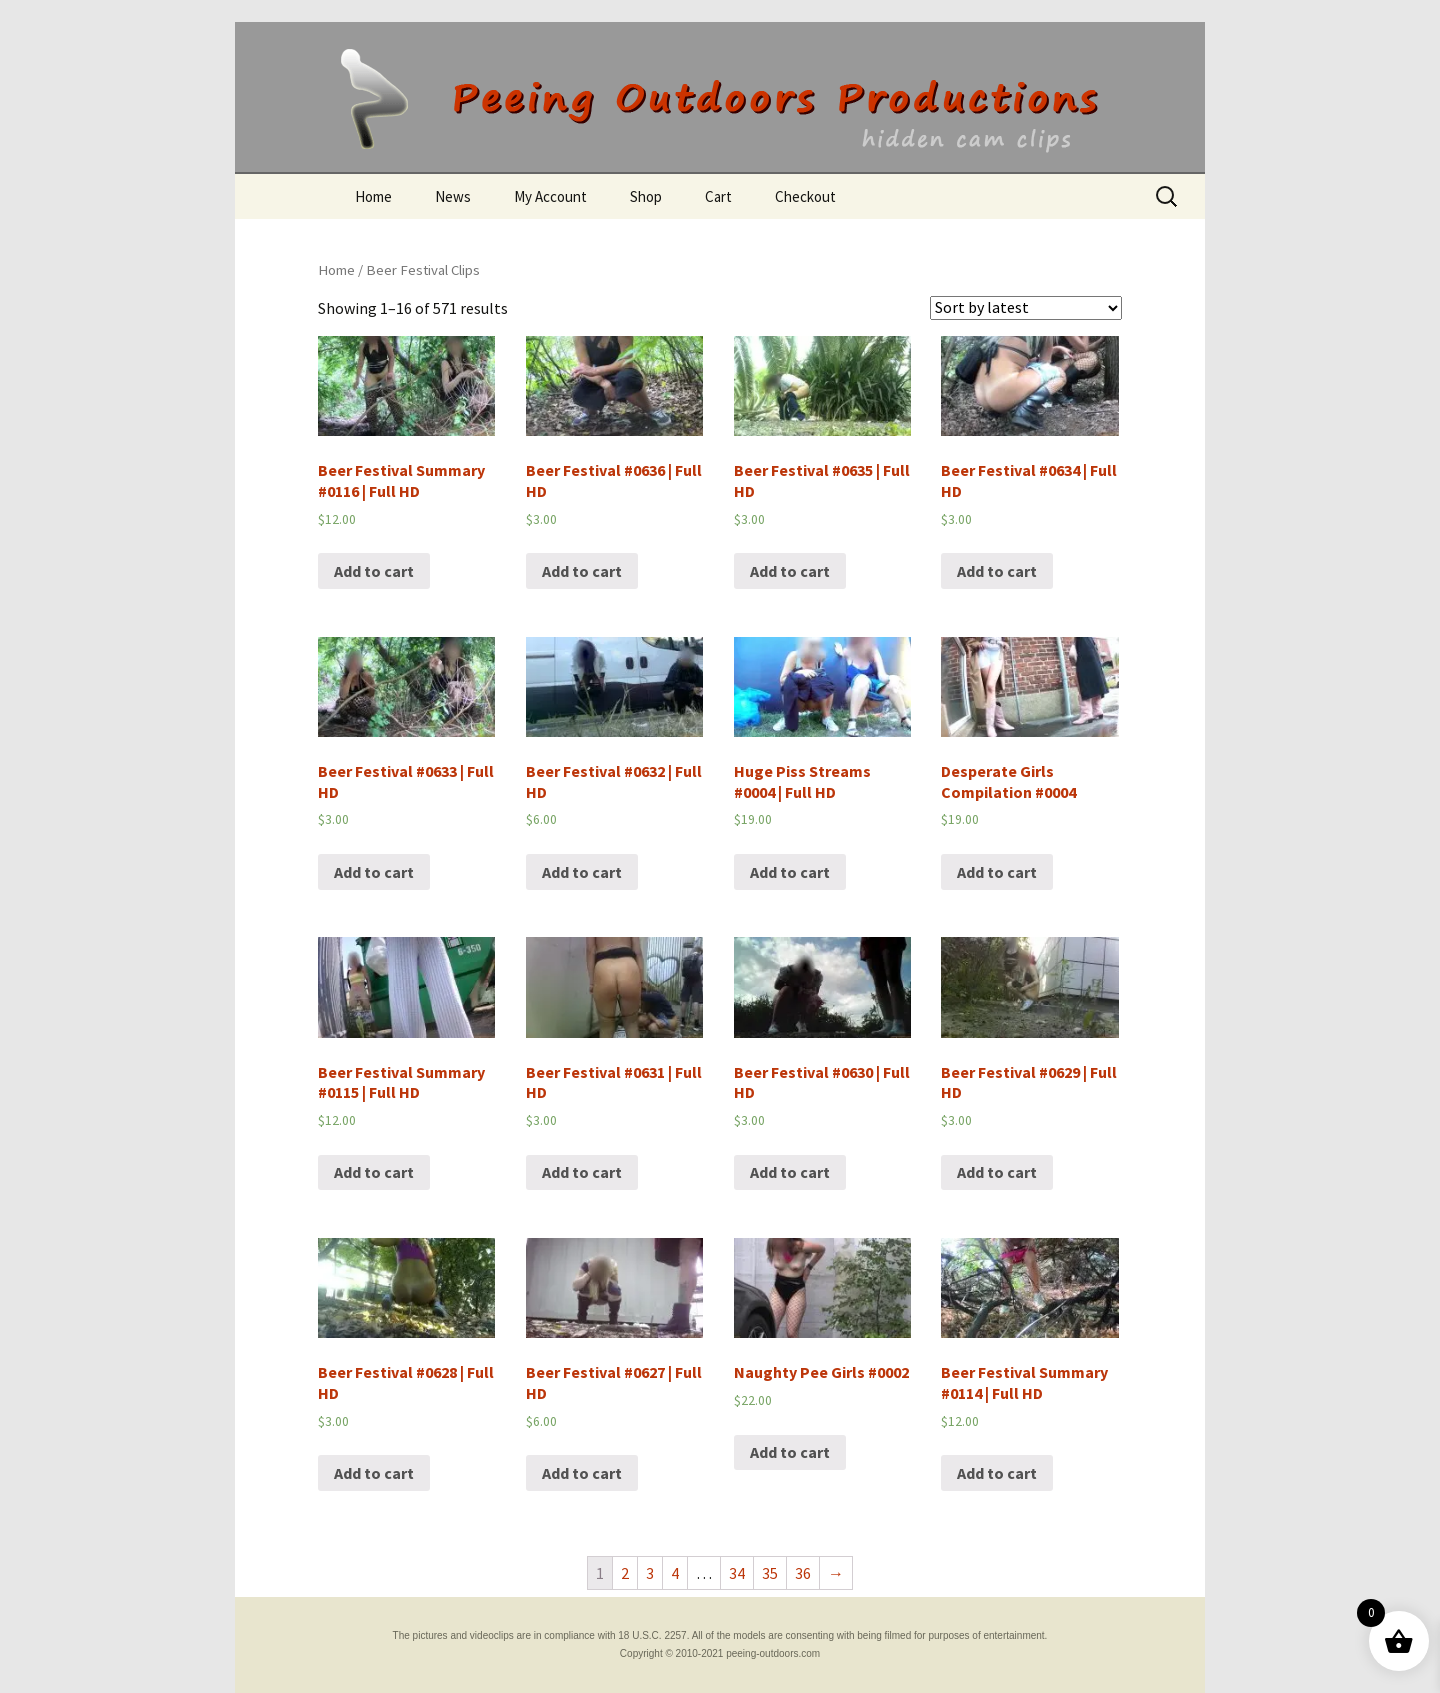  Describe the element at coordinates (373, 196) in the screenshot. I see `Home` at that location.